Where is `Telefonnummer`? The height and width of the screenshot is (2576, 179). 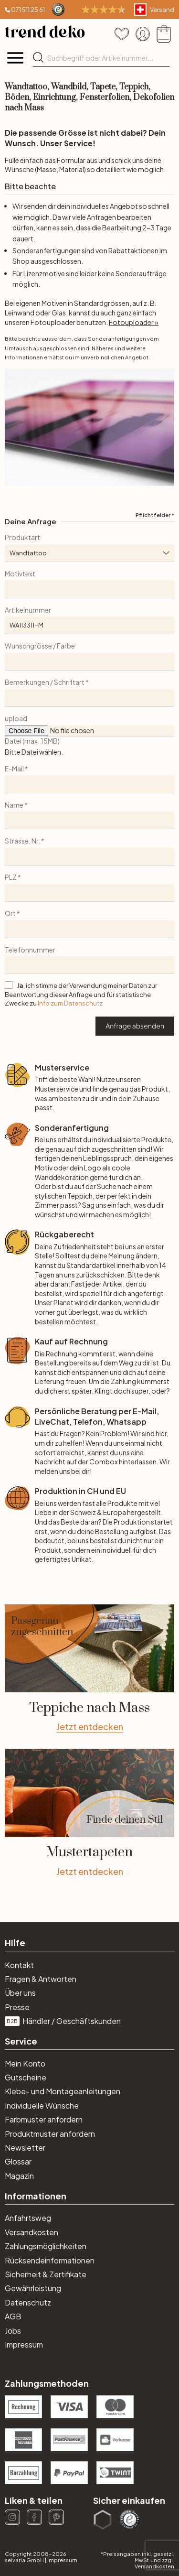 Telefonnummer is located at coordinates (30, 949).